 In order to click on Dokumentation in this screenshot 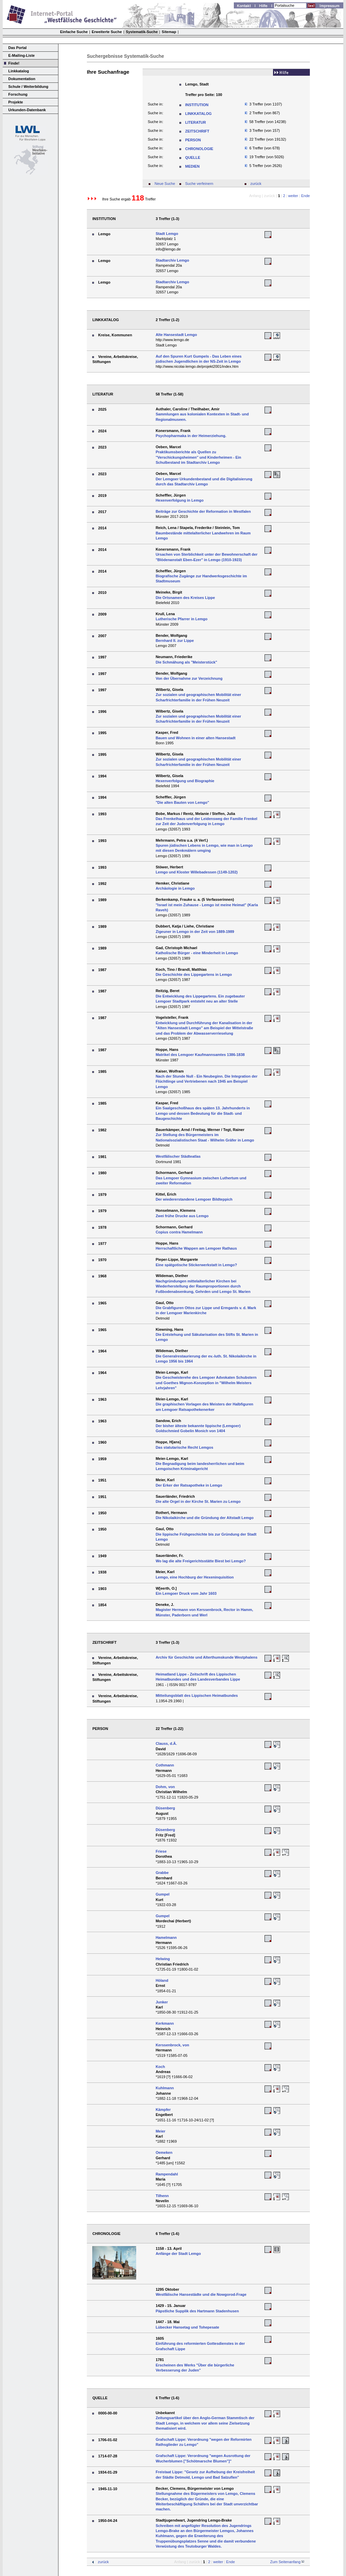, I will do `click(21, 79)`.